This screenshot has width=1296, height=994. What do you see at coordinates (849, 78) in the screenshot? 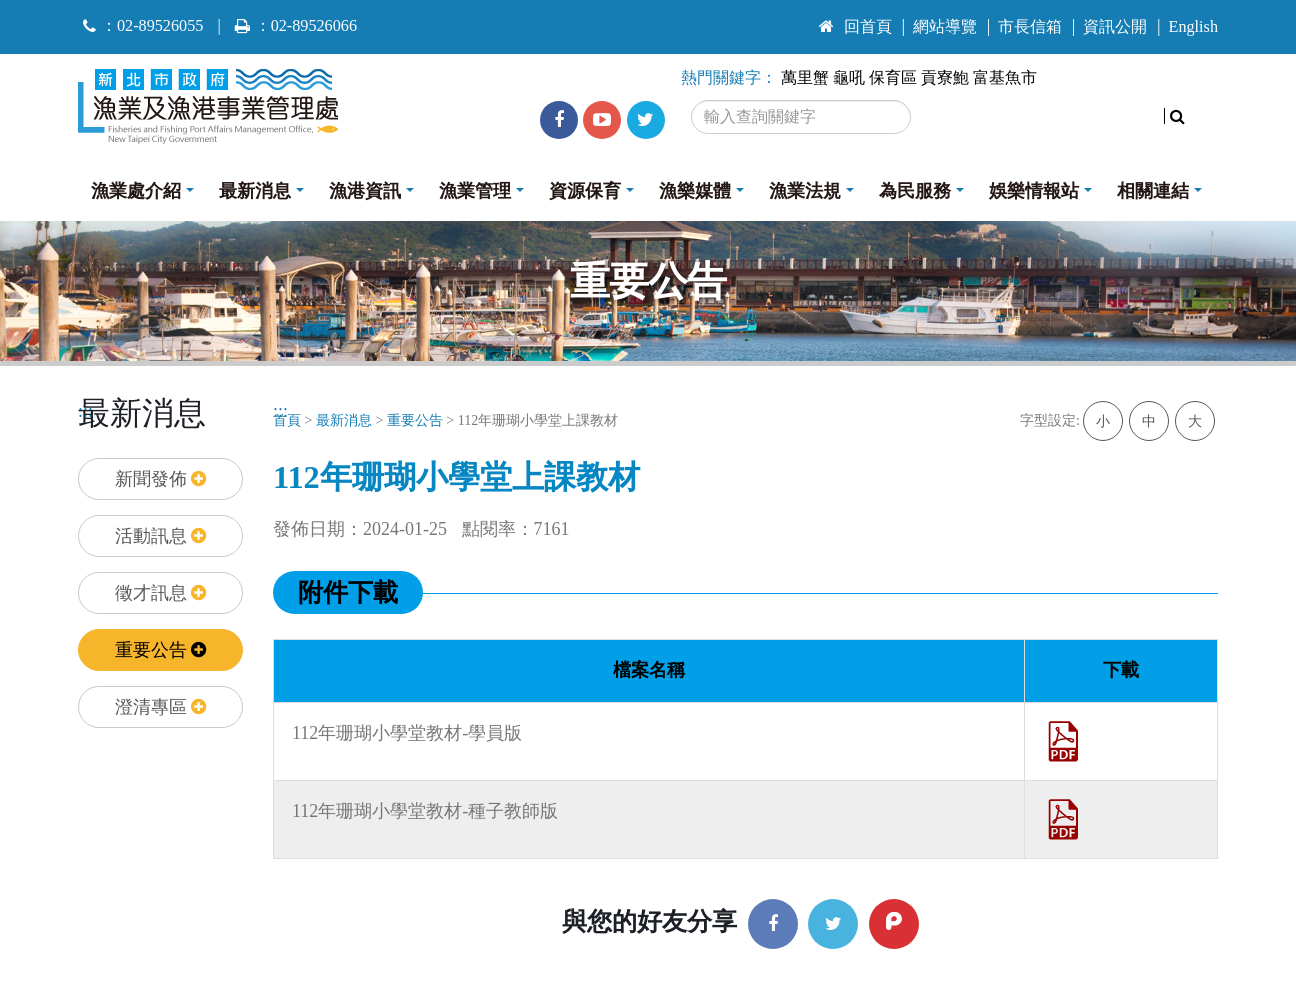
I see `龜吼` at bounding box center [849, 78].